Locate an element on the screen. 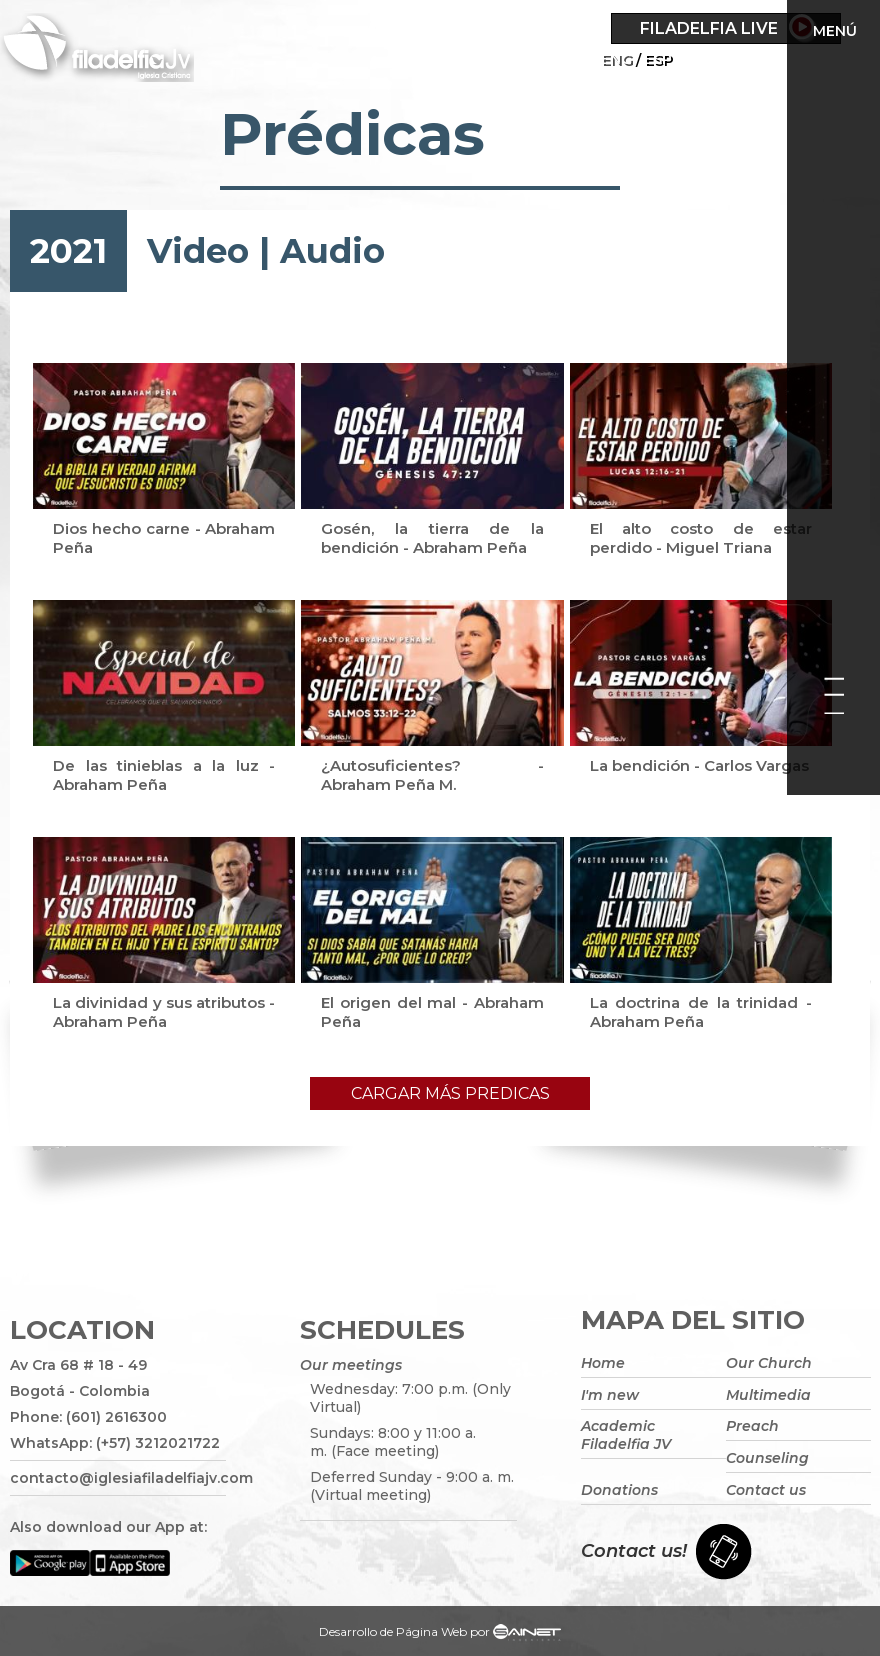  Our Church is located at coordinates (769, 1363).